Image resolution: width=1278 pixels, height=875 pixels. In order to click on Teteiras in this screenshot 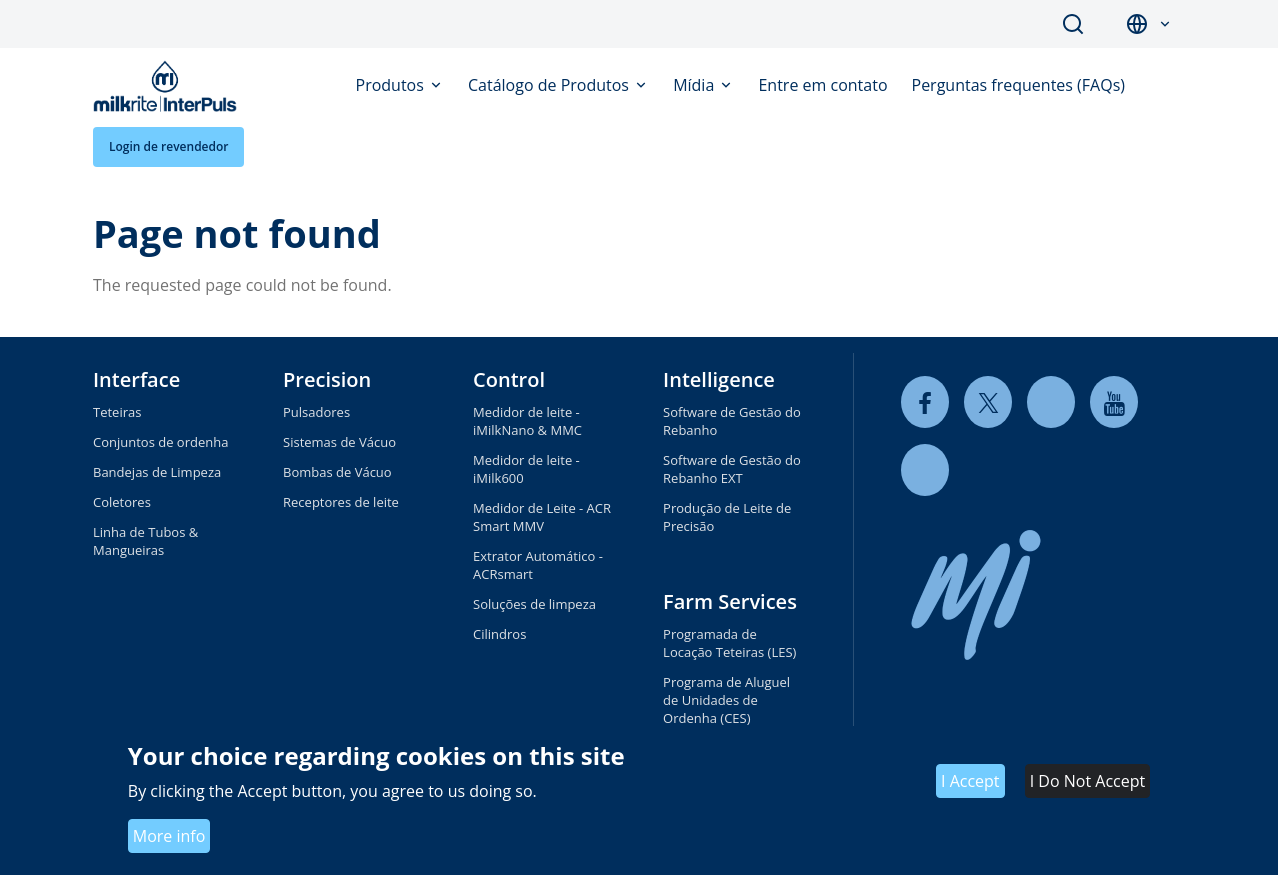, I will do `click(117, 412)`.